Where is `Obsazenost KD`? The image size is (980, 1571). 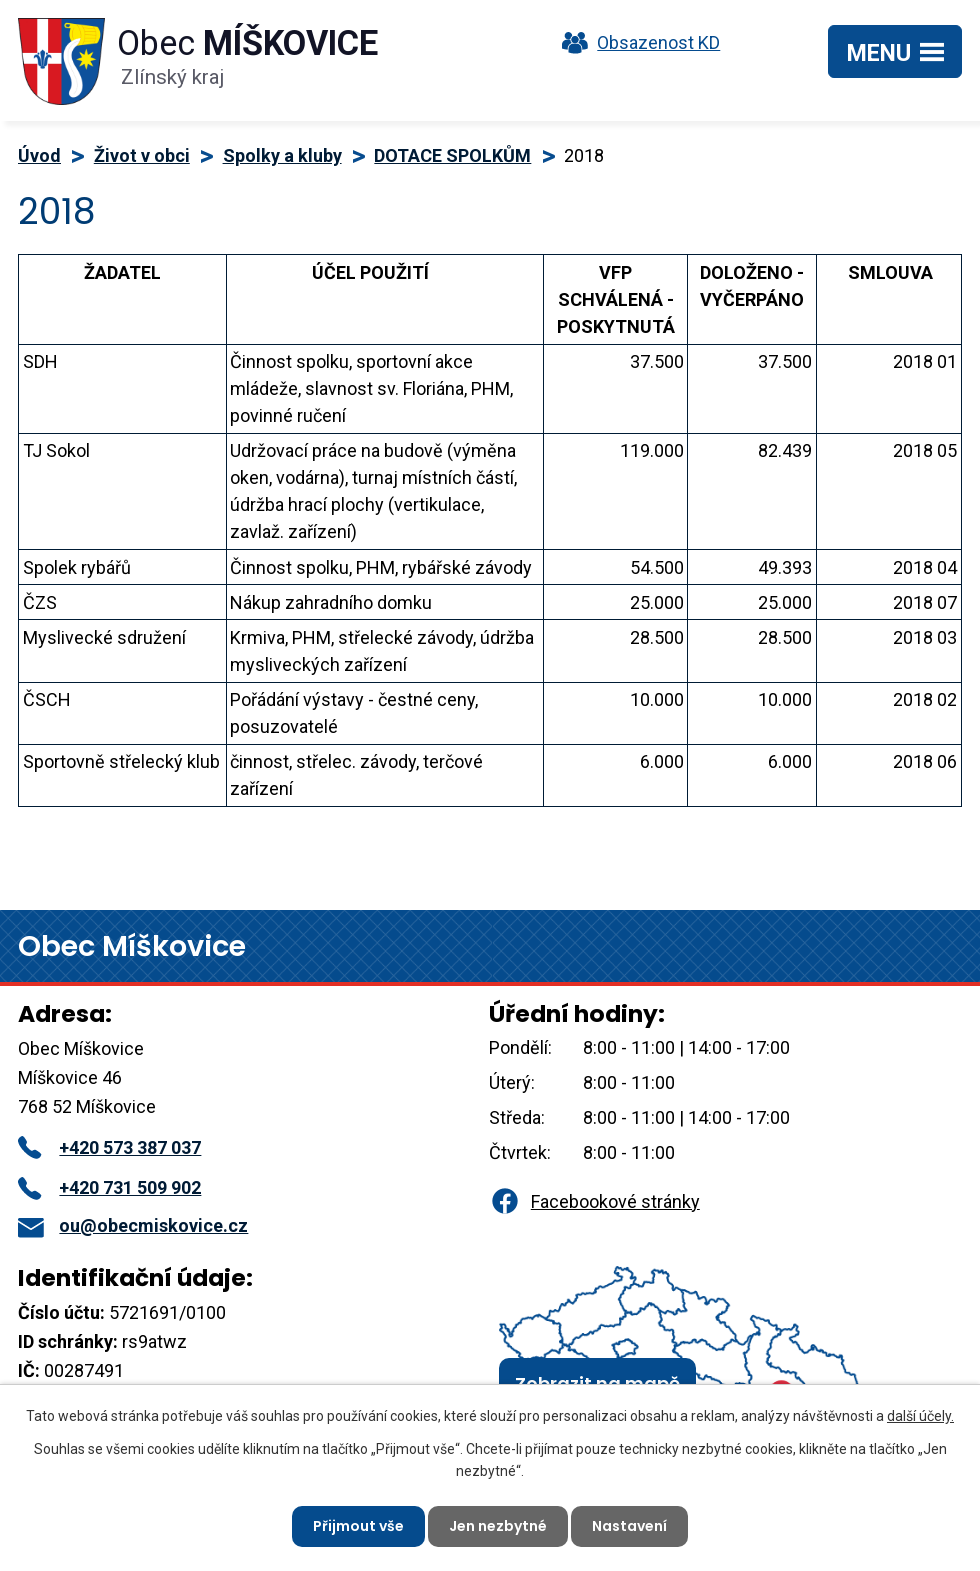 Obsazenost KD is located at coordinates (636, 42).